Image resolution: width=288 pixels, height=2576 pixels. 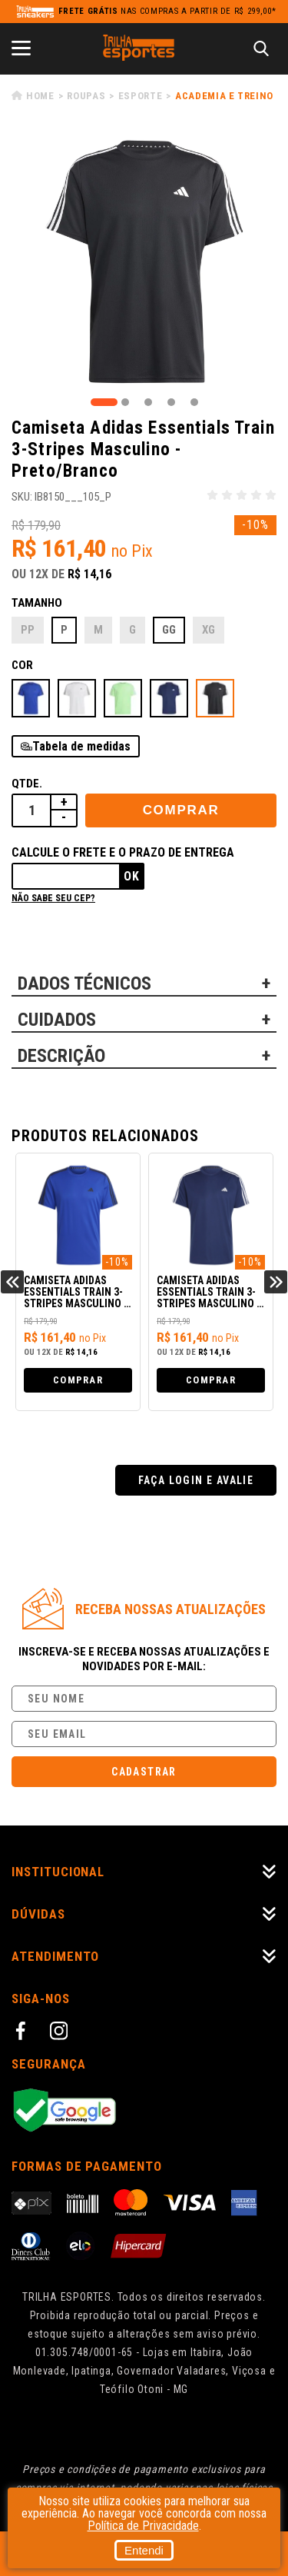 What do you see at coordinates (75, 1292) in the screenshot?
I see `Camiseta Adidas Essentials Train 3-Stripes Masculino - Azul` at bounding box center [75, 1292].